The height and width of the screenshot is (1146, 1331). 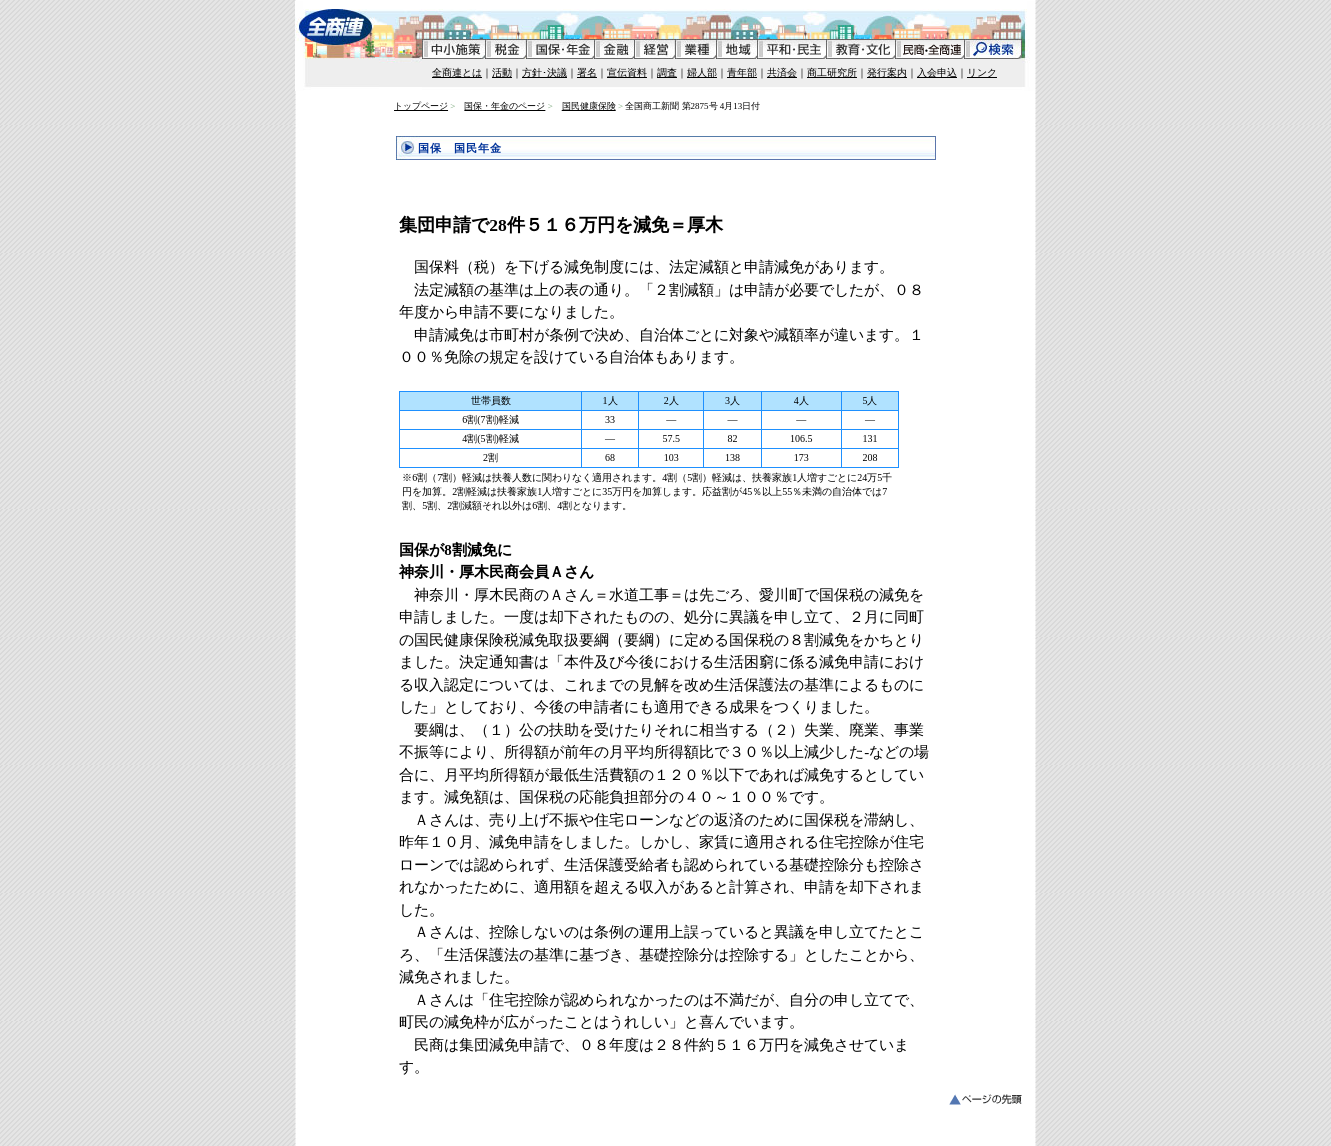 What do you see at coordinates (457, 72) in the screenshot?
I see `全商連とは` at bounding box center [457, 72].